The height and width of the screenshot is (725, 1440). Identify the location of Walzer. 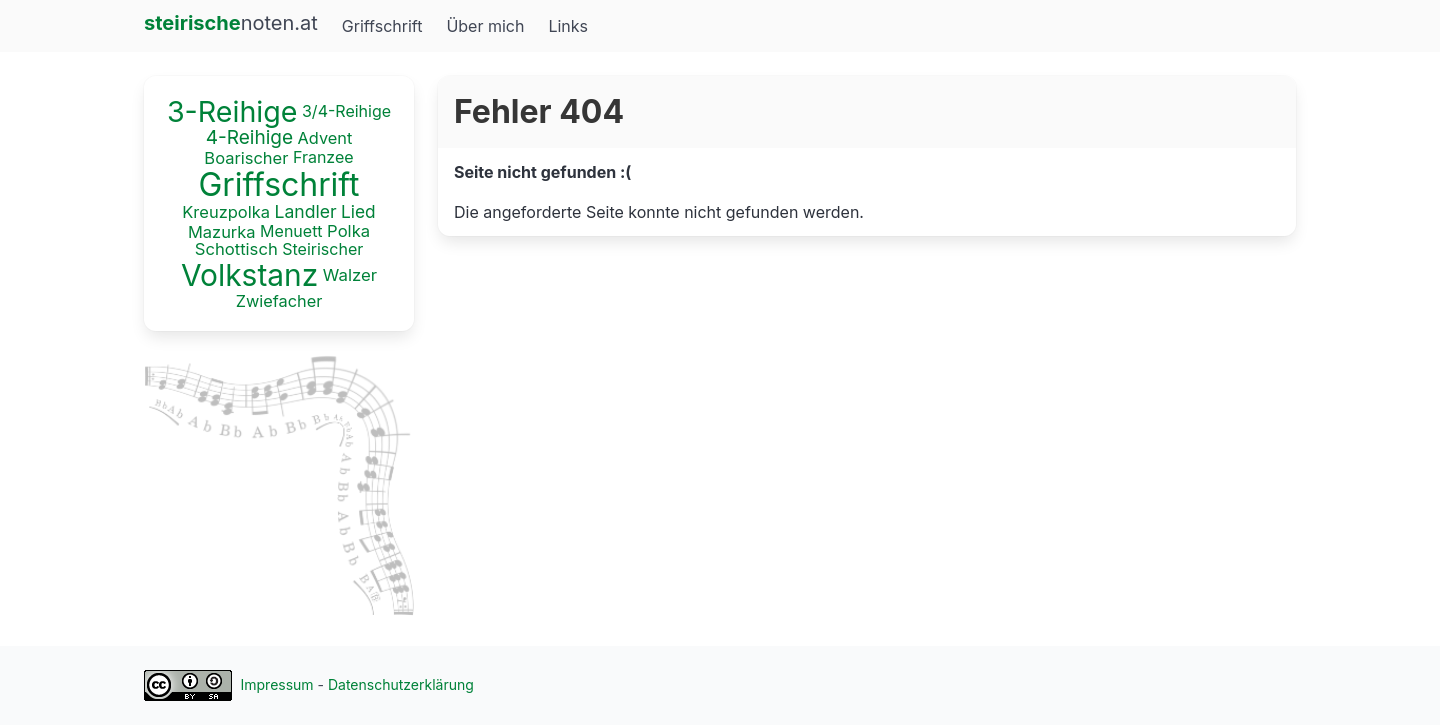
(350, 275).